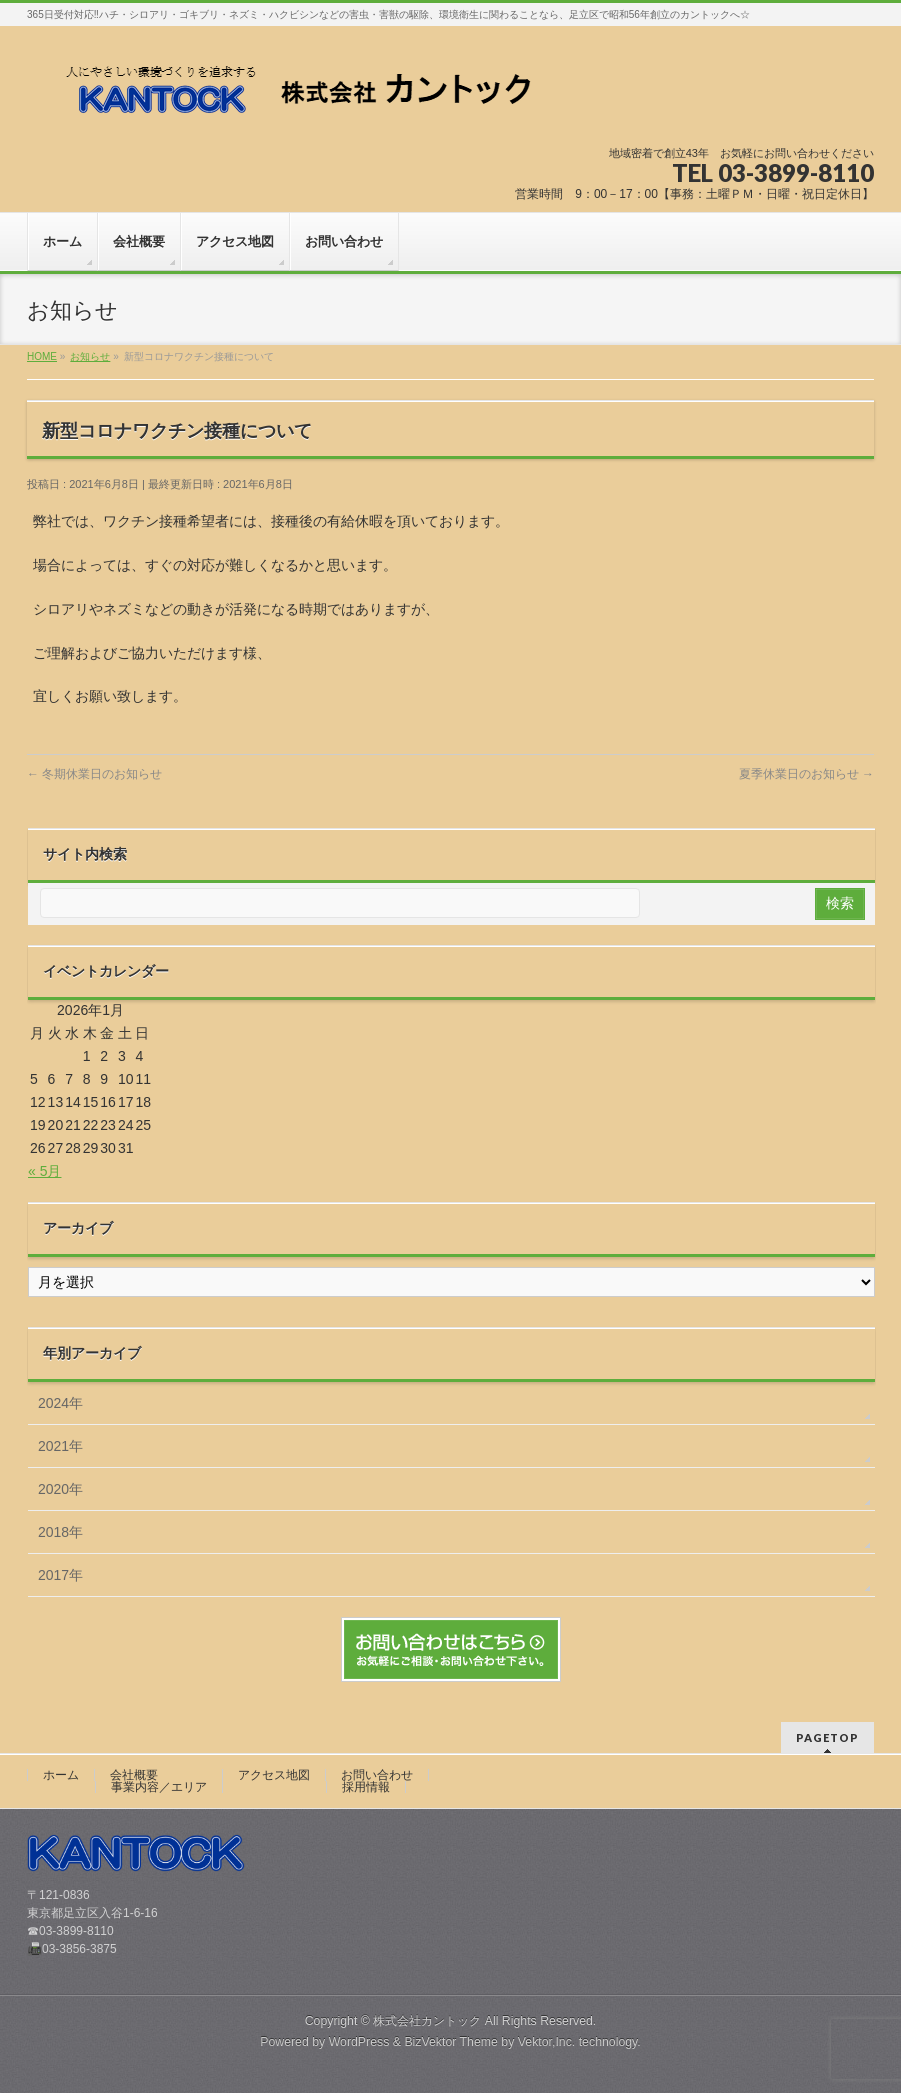 The width and height of the screenshot is (901, 2093). Describe the element at coordinates (60, 1403) in the screenshot. I see `2024年` at that location.